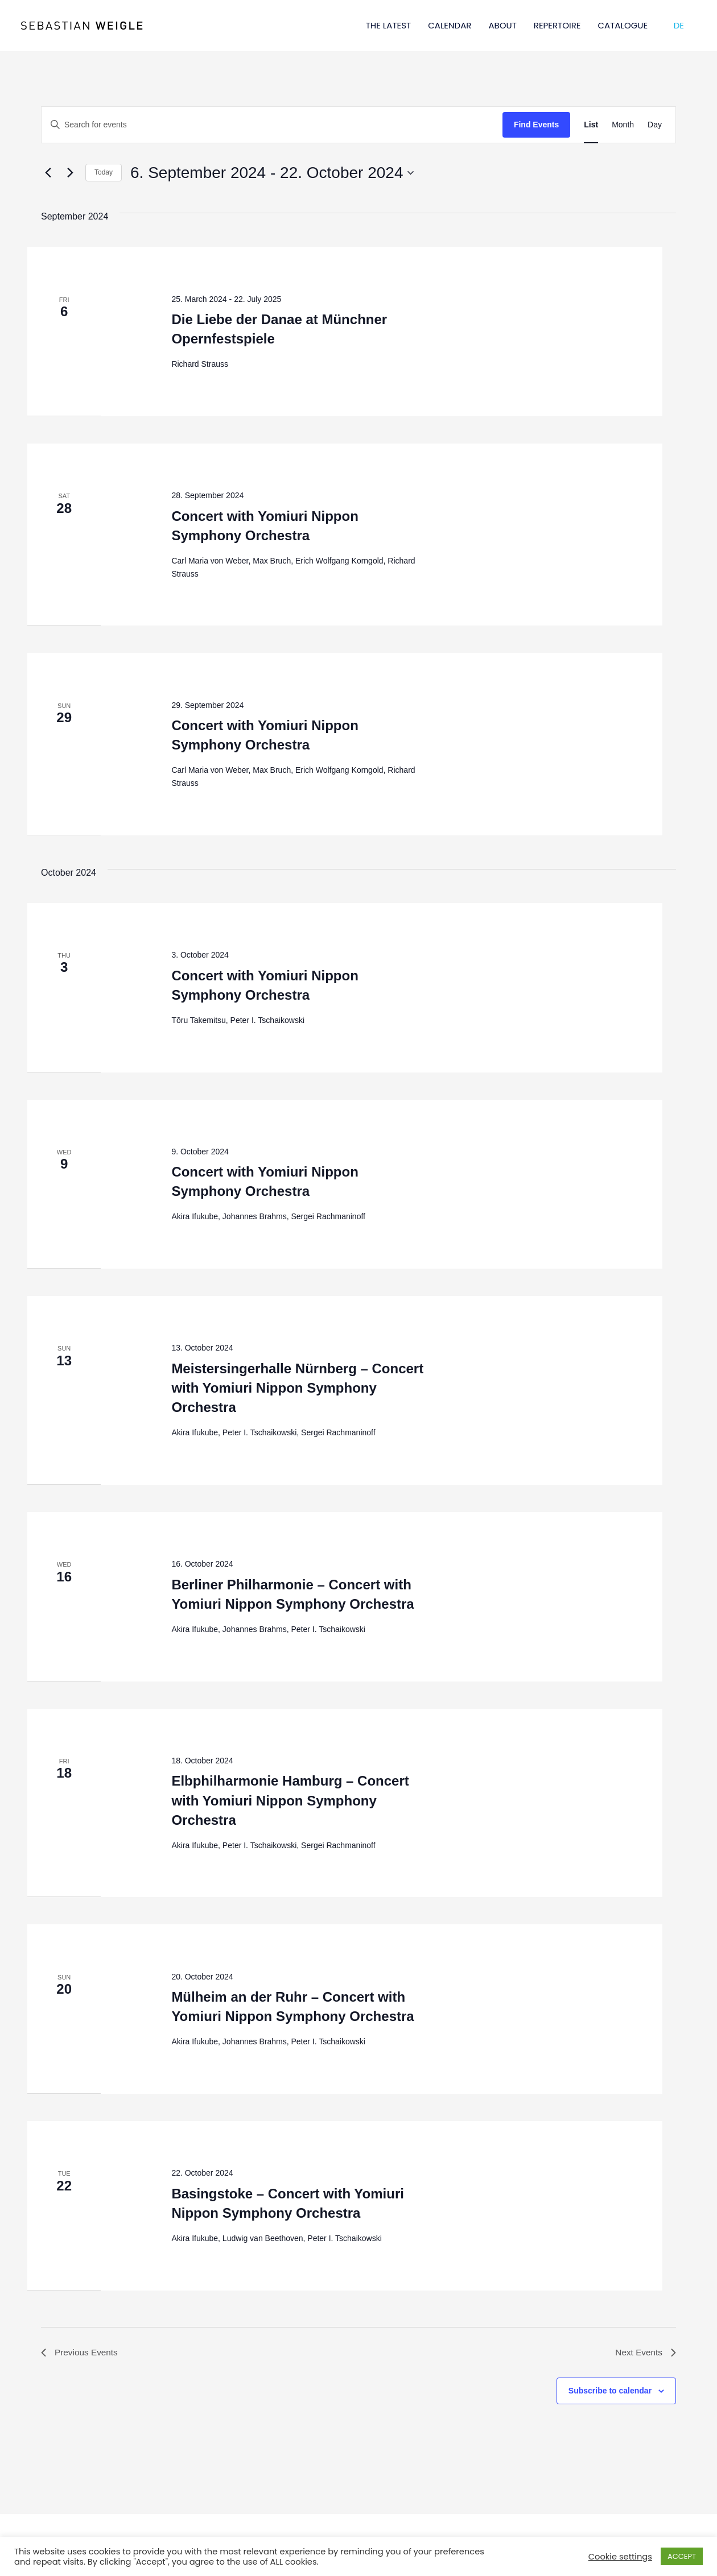 This screenshot has width=717, height=2576. What do you see at coordinates (655, 125) in the screenshot?
I see `[Display Events in Day View]` at bounding box center [655, 125].